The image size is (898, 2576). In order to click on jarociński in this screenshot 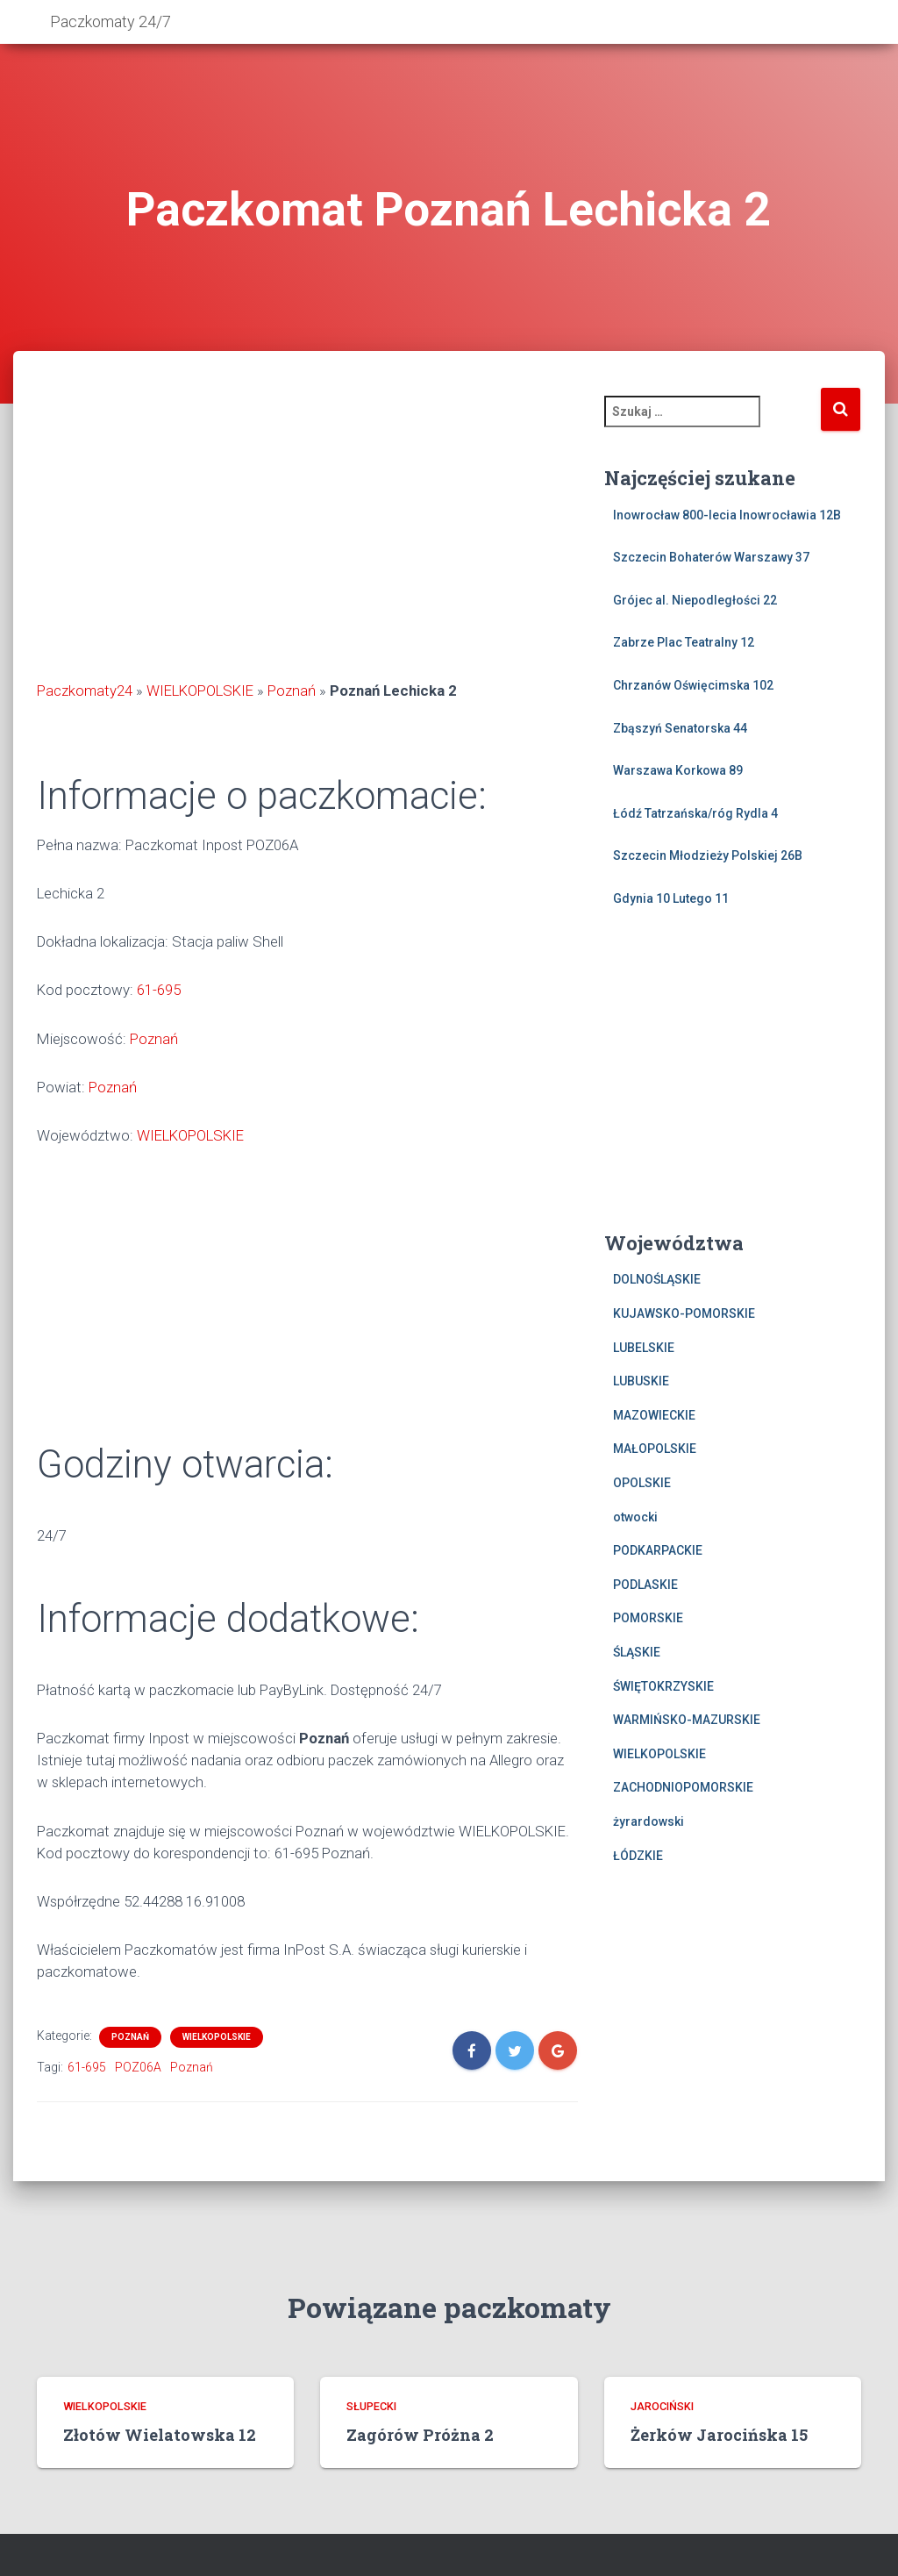, I will do `click(662, 2406)`.